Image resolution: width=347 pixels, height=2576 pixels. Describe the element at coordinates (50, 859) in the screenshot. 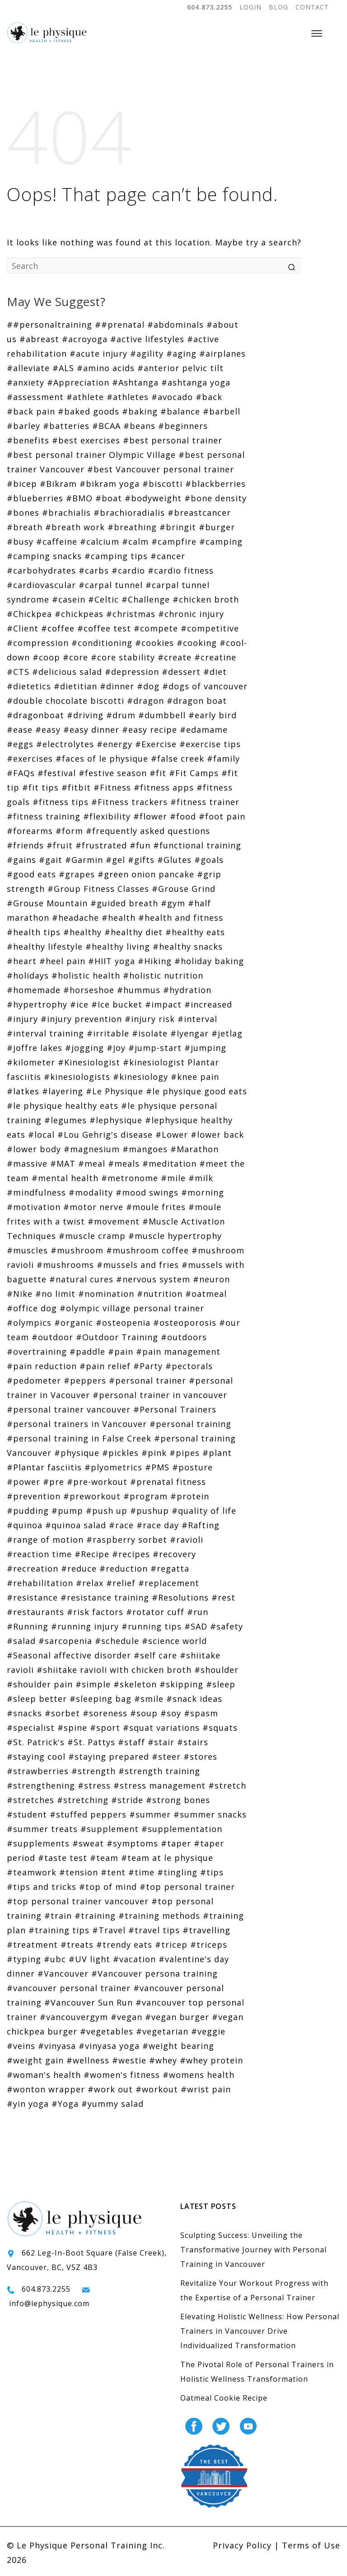

I see `#gait` at that location.